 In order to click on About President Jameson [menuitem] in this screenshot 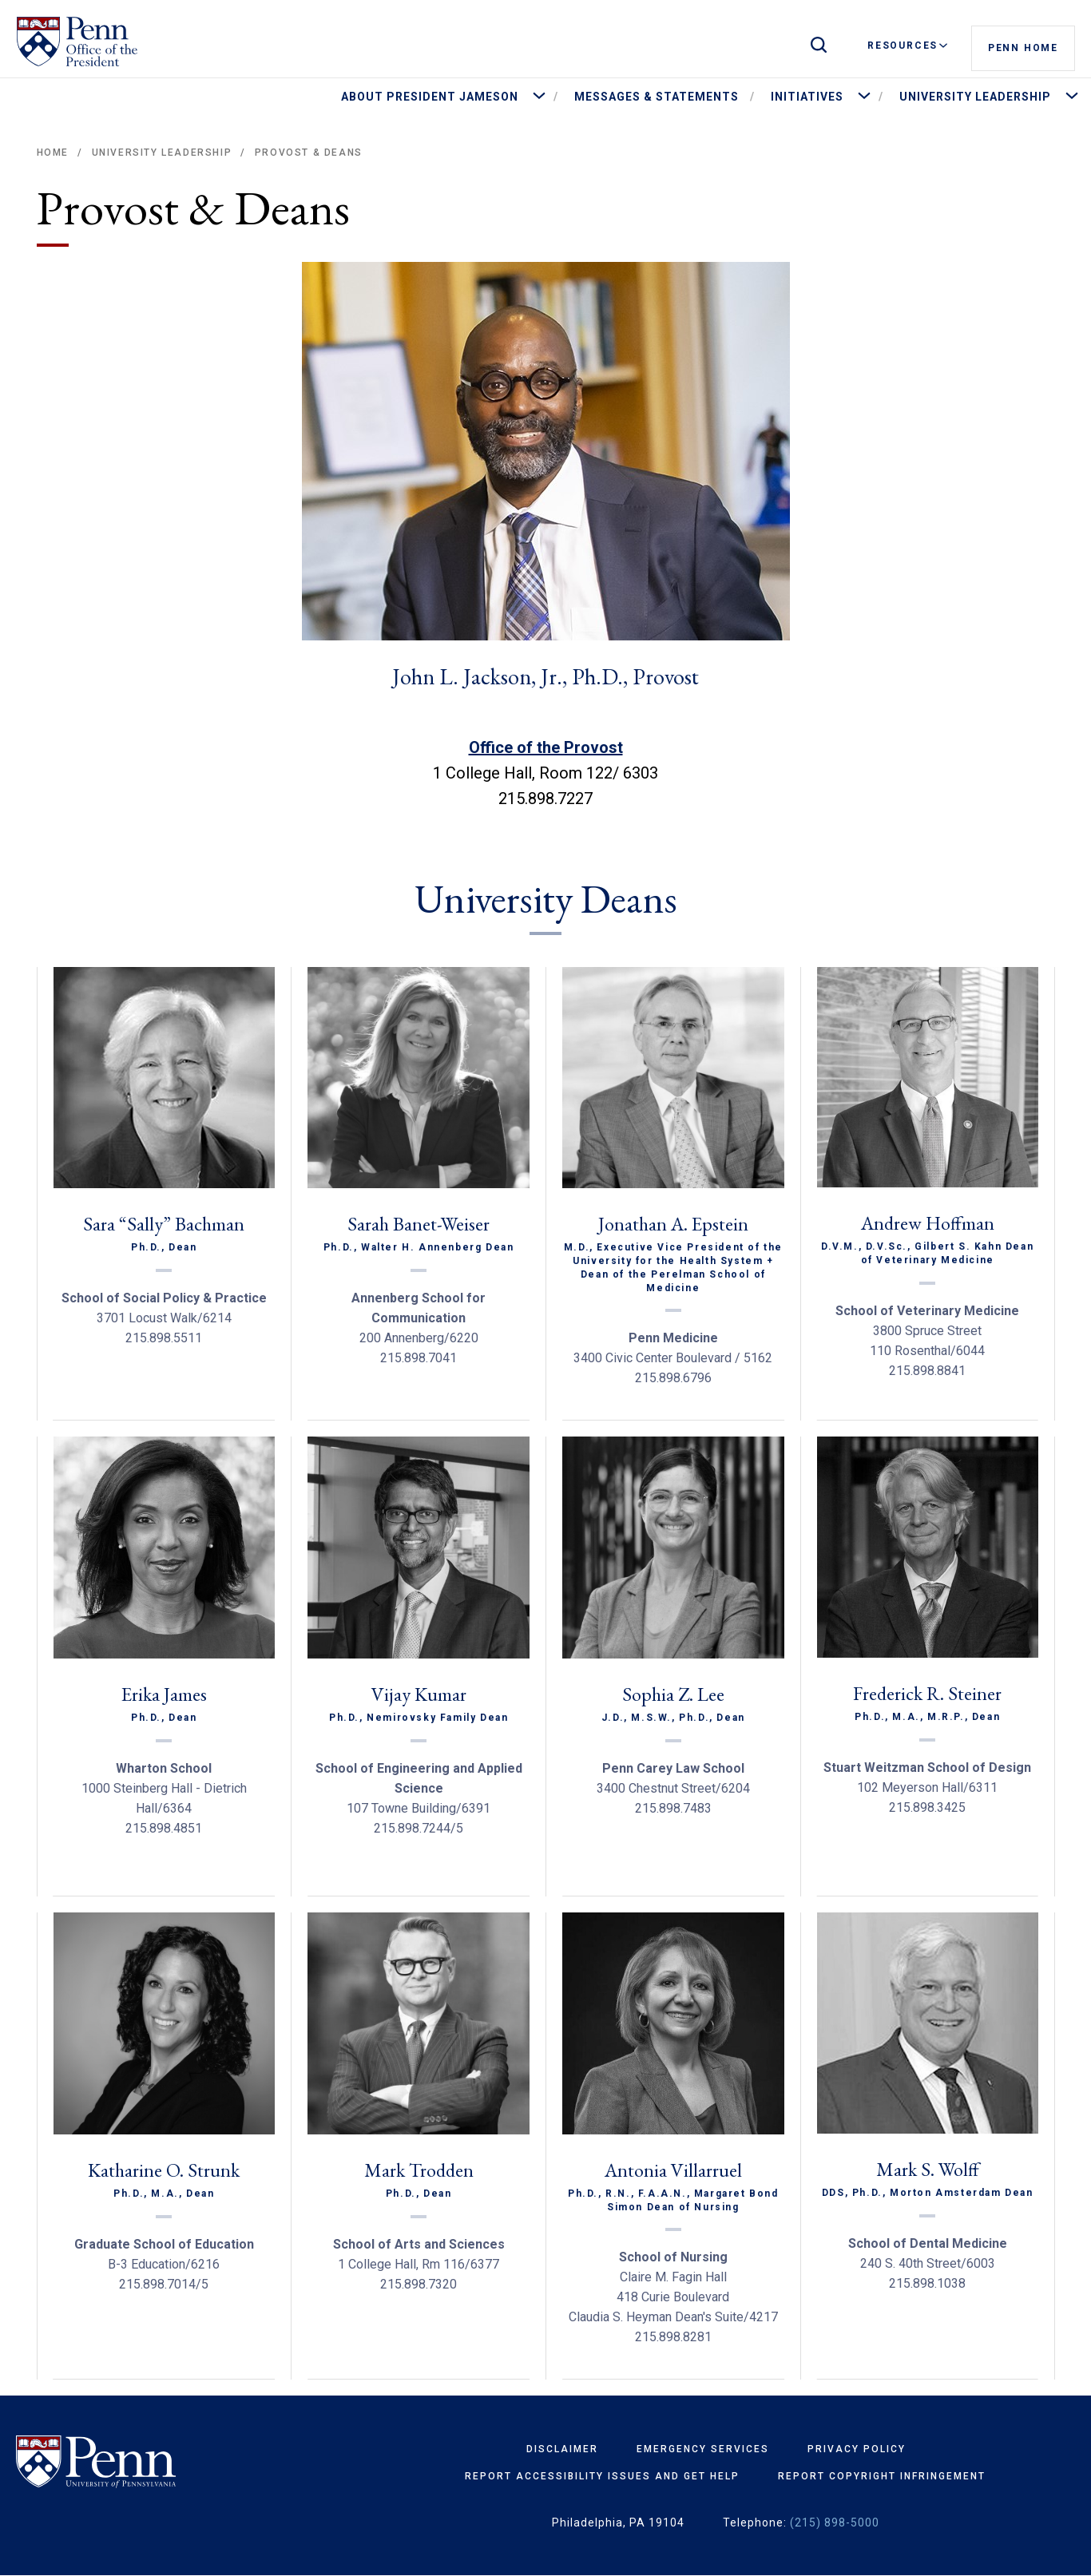, I will do `click(429, 96)`.